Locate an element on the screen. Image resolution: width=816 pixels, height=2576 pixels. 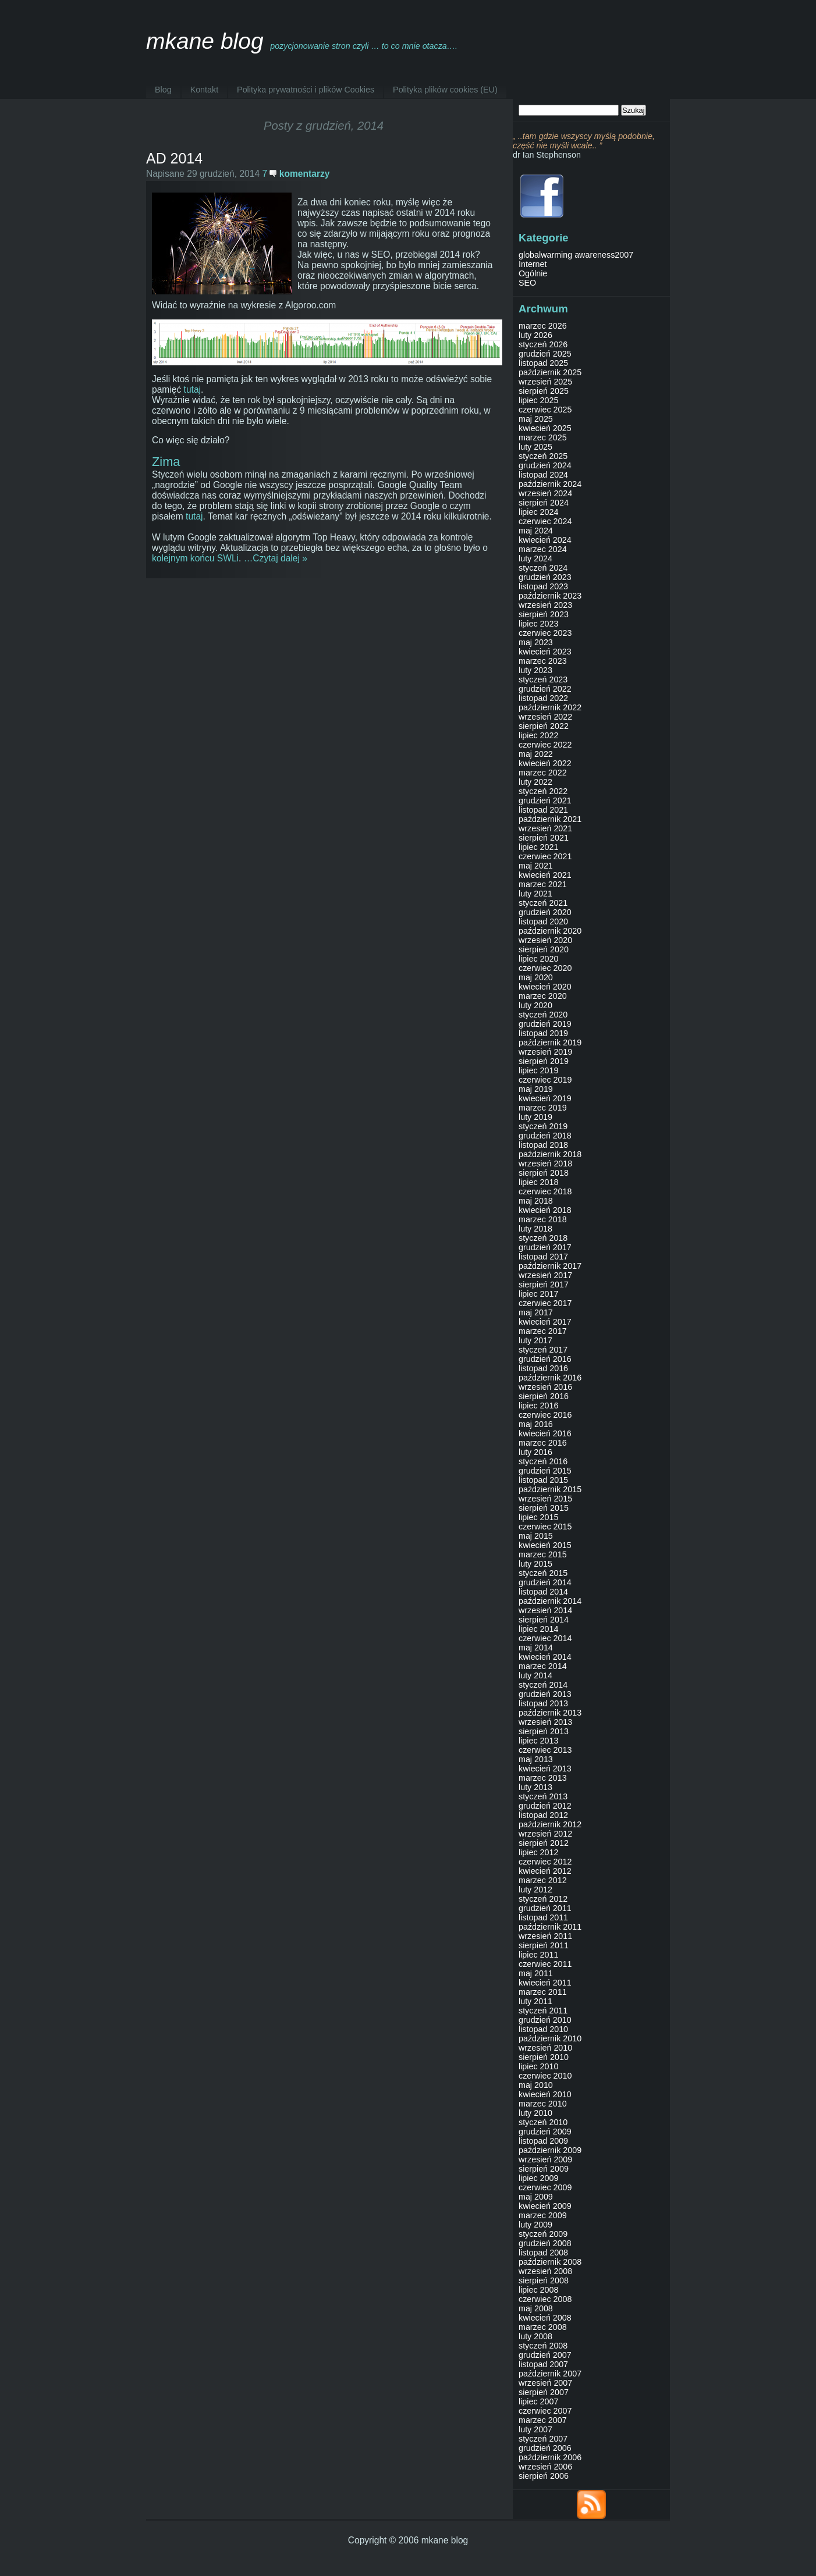
sierpień 2013 is located at coordinates (544, 1731).